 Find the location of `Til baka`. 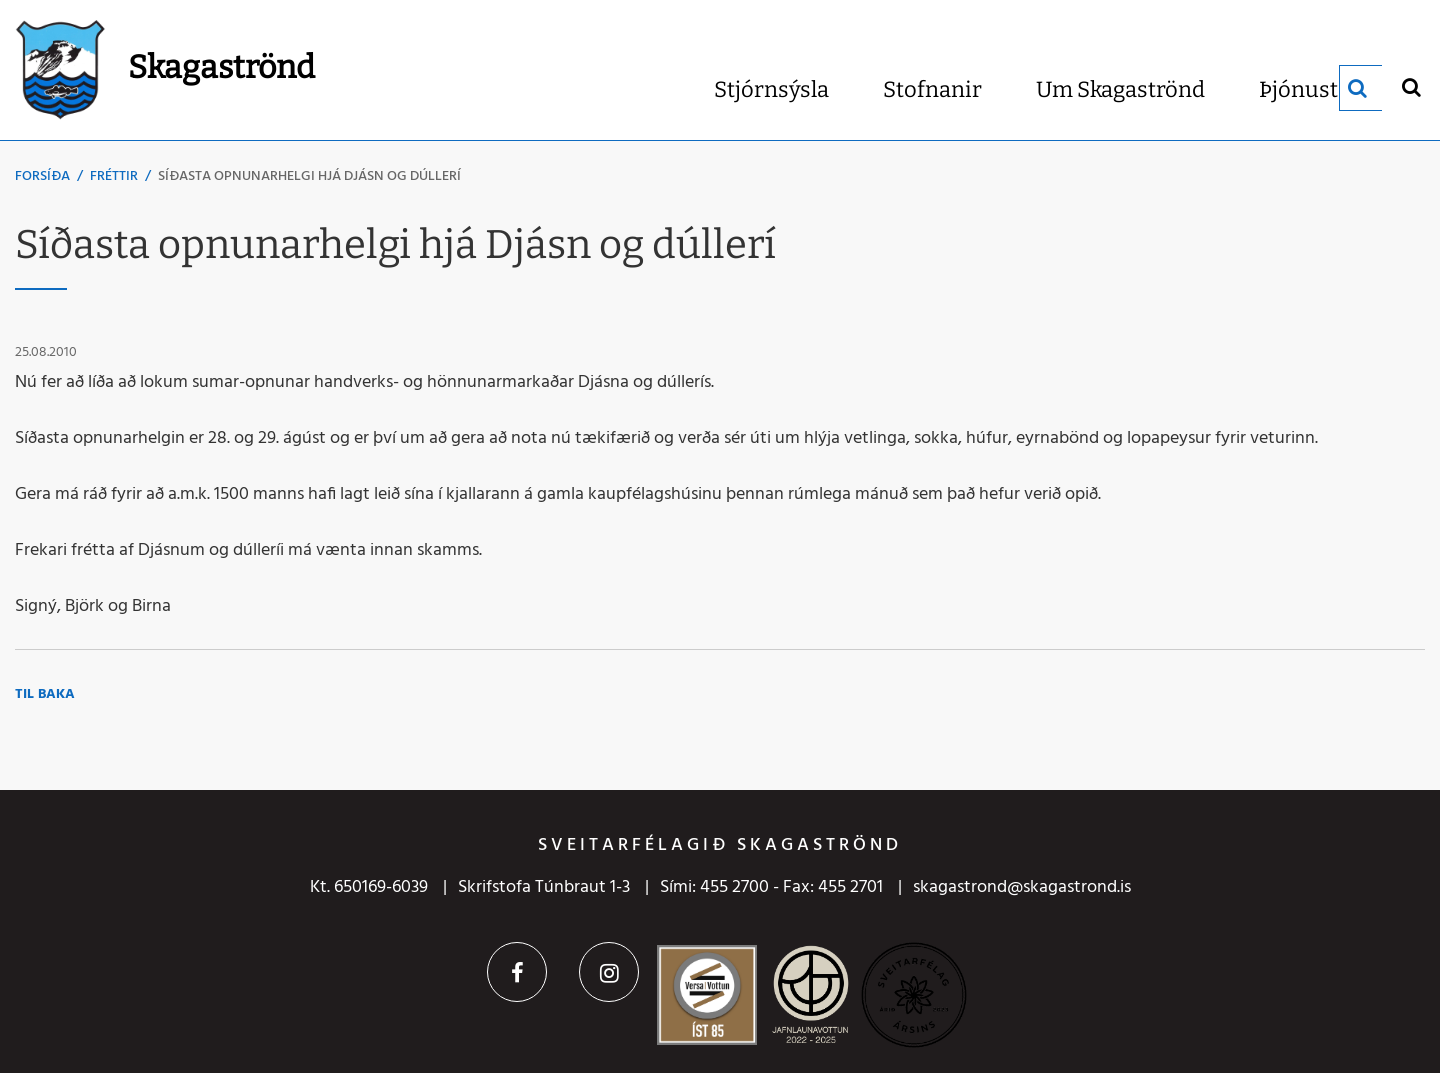

Til baka is located at coordinates (45, 694).